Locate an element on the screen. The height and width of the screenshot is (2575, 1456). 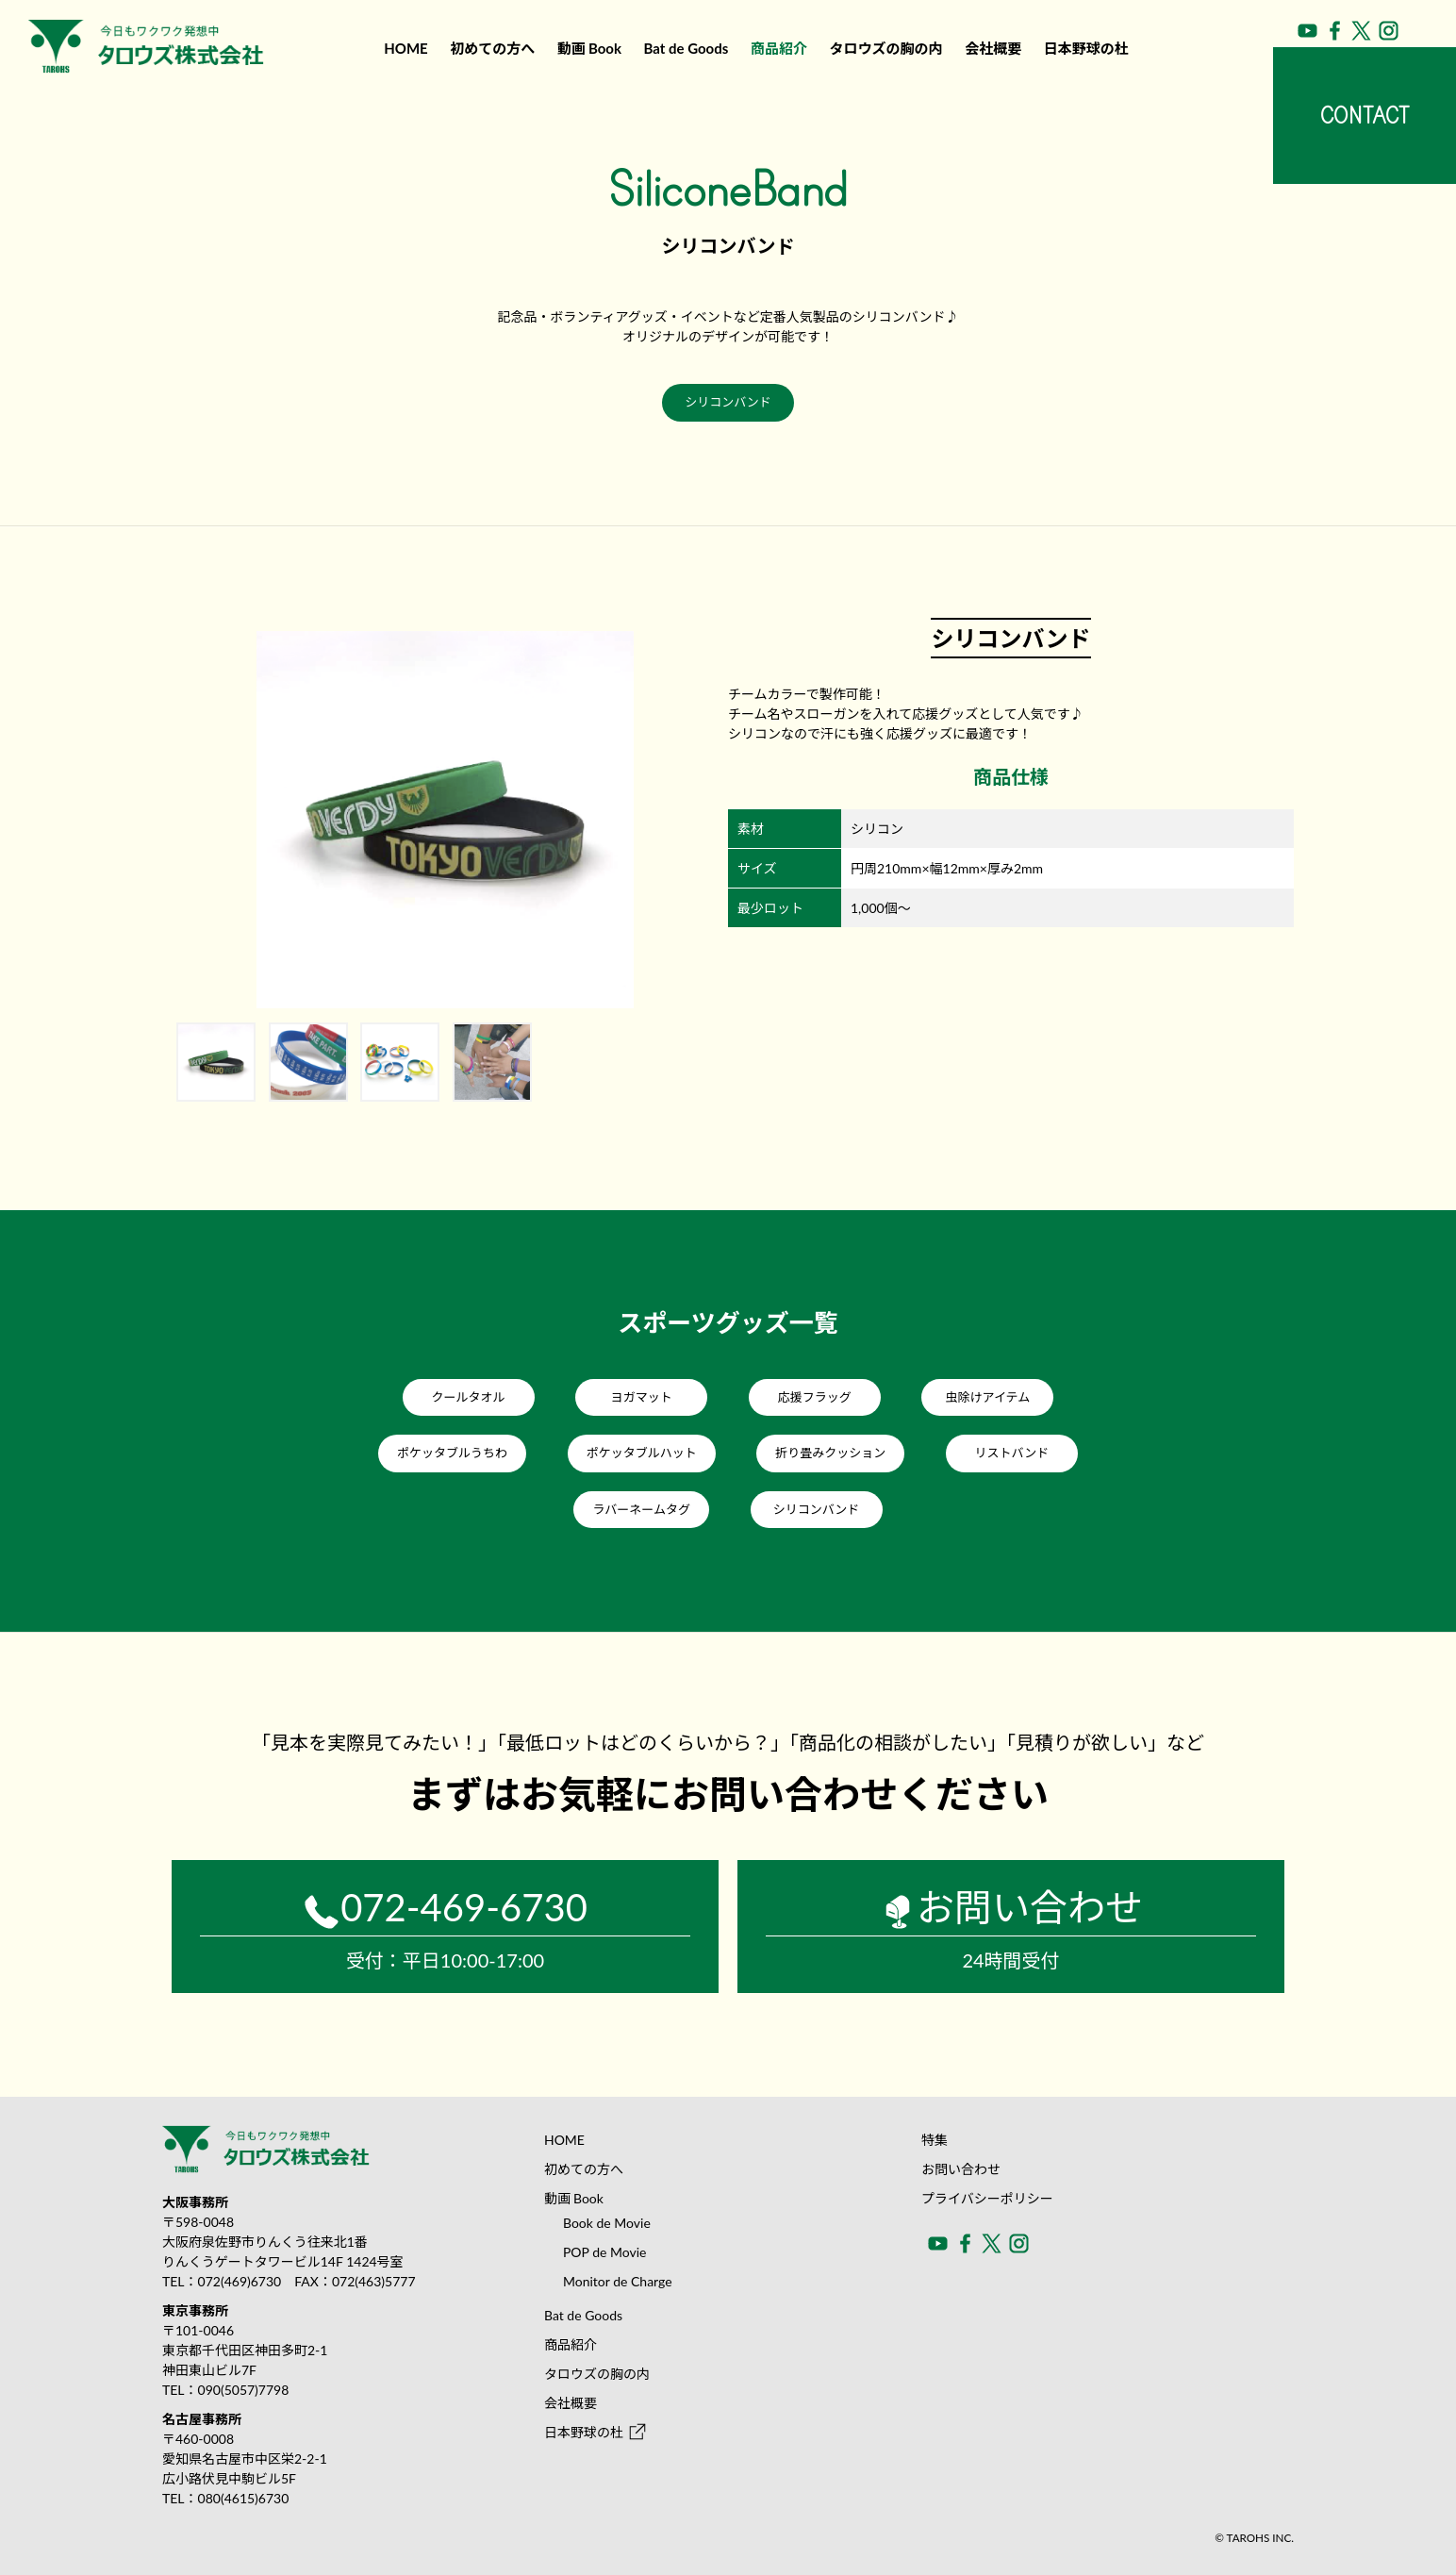
商品紹介 is located at coordinates (779, 48).